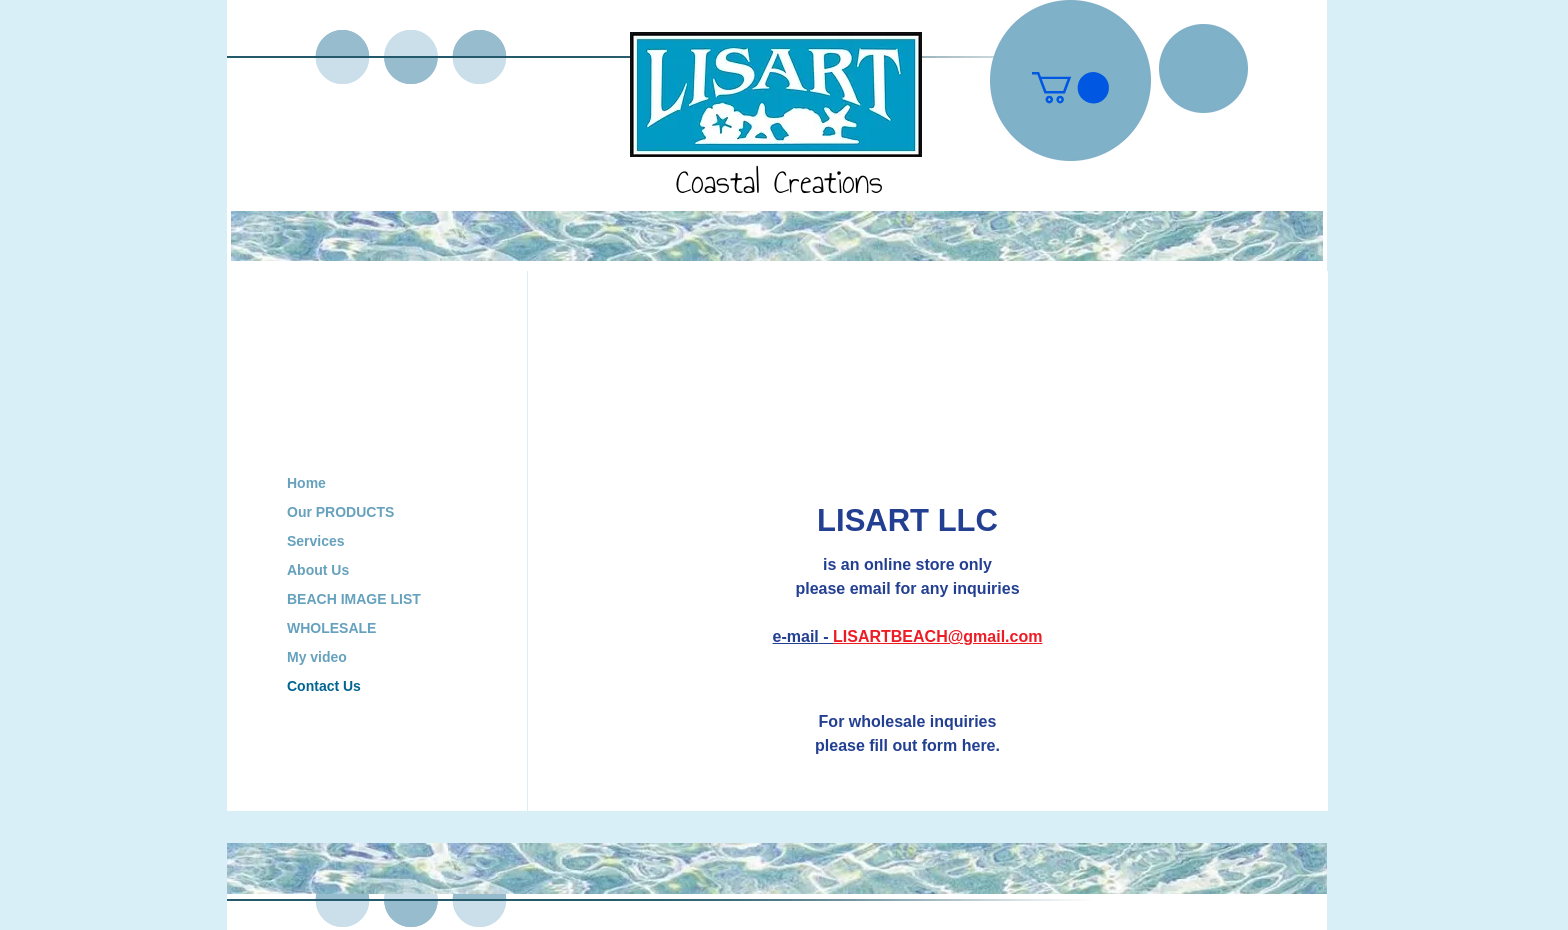 The width and height of the screenshot is (1568, 930). What do you see at coordinates (324, 686) in the screenshot?
I see `Contact Us` at bounding box center [324, 686].